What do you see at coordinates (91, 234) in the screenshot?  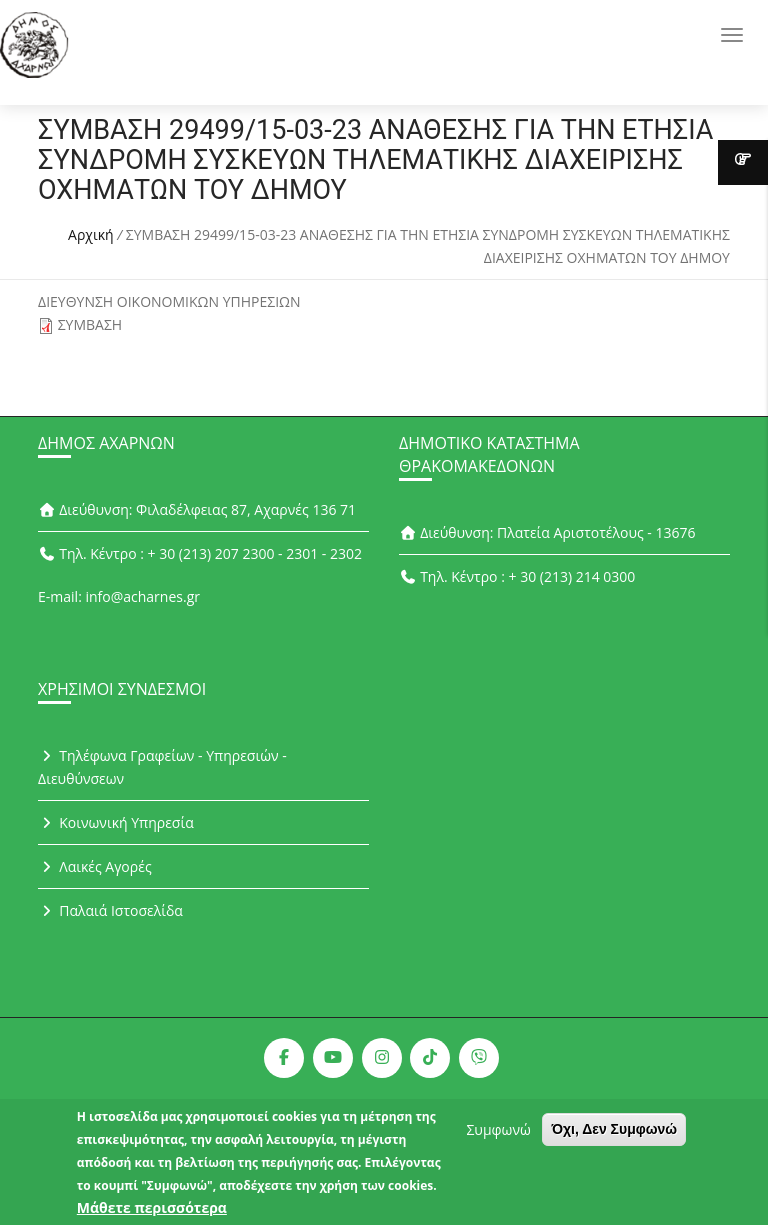 I see `Αρχική` at bounding box center [91, 234].